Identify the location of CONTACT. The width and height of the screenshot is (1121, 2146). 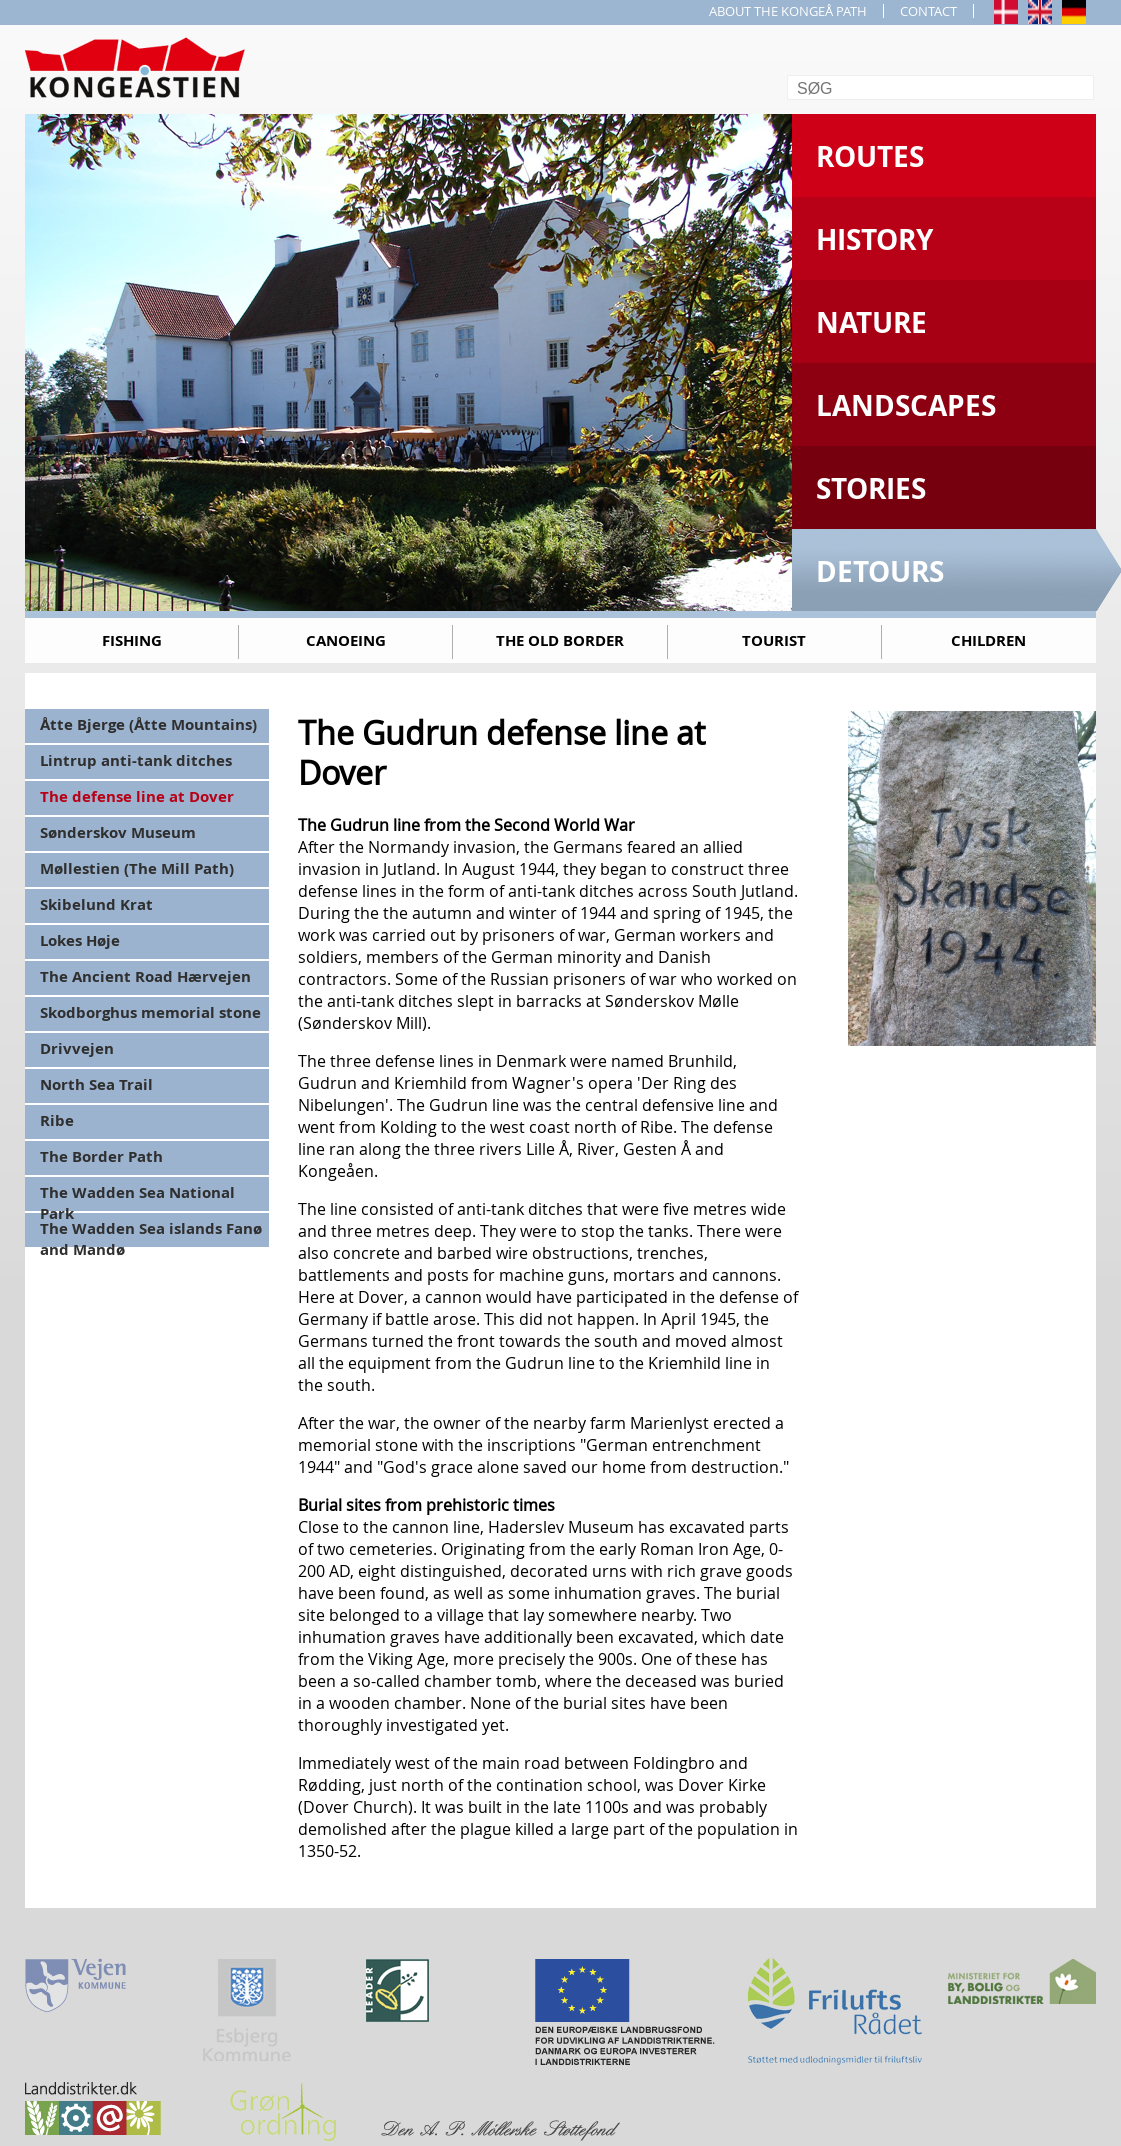
(928, 11).